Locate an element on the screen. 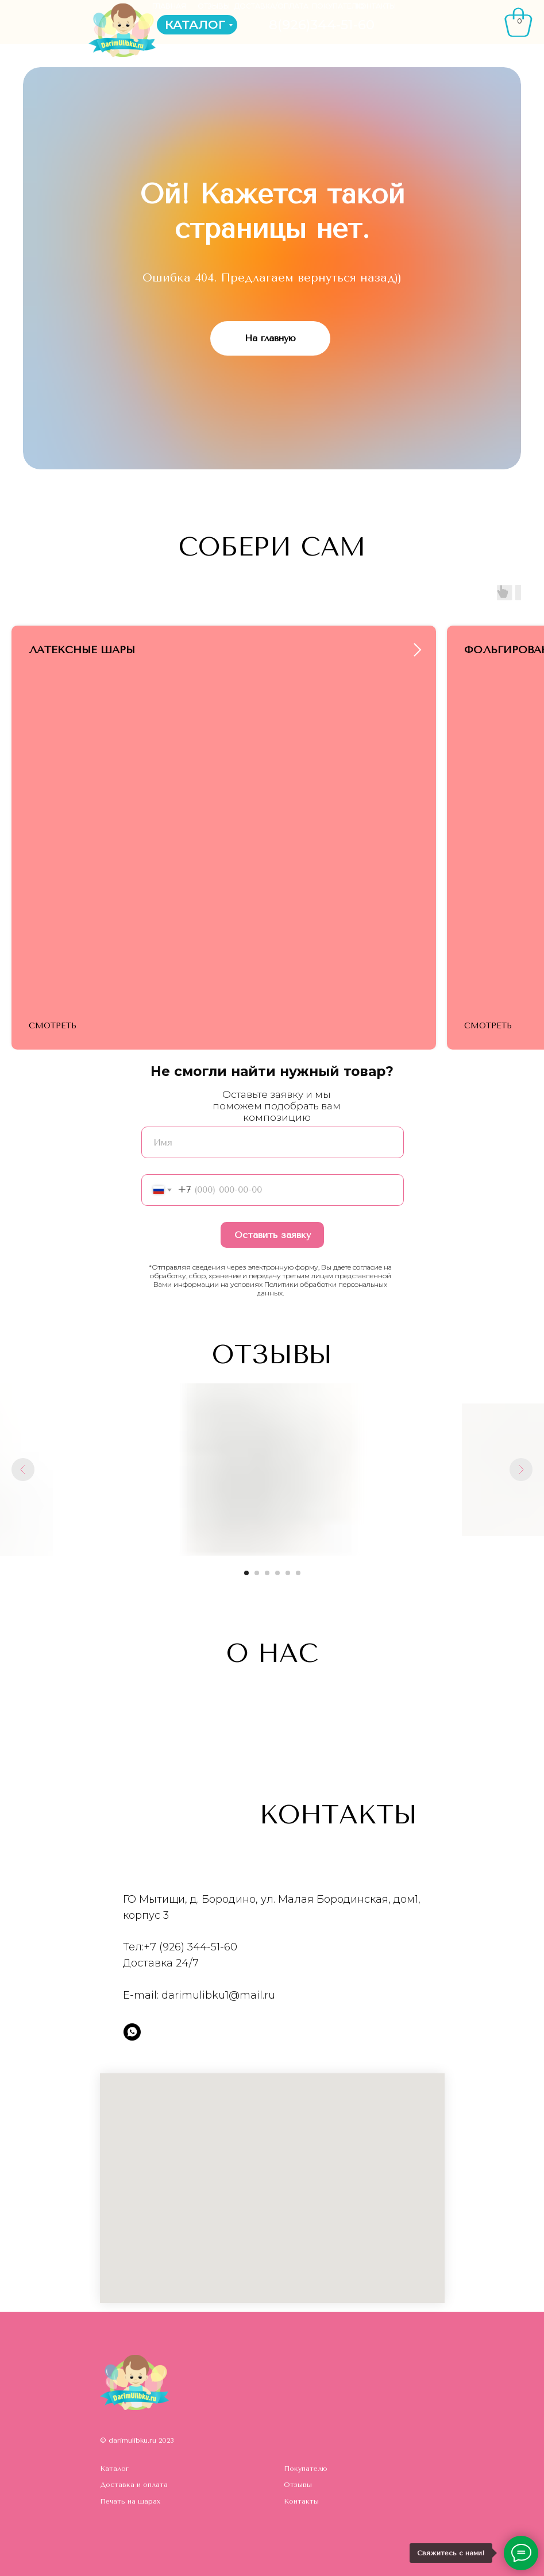 The height and width of the screenshot is (2576, 544). [Перейти к слайду 1] is located at coordinates (246, 1573).